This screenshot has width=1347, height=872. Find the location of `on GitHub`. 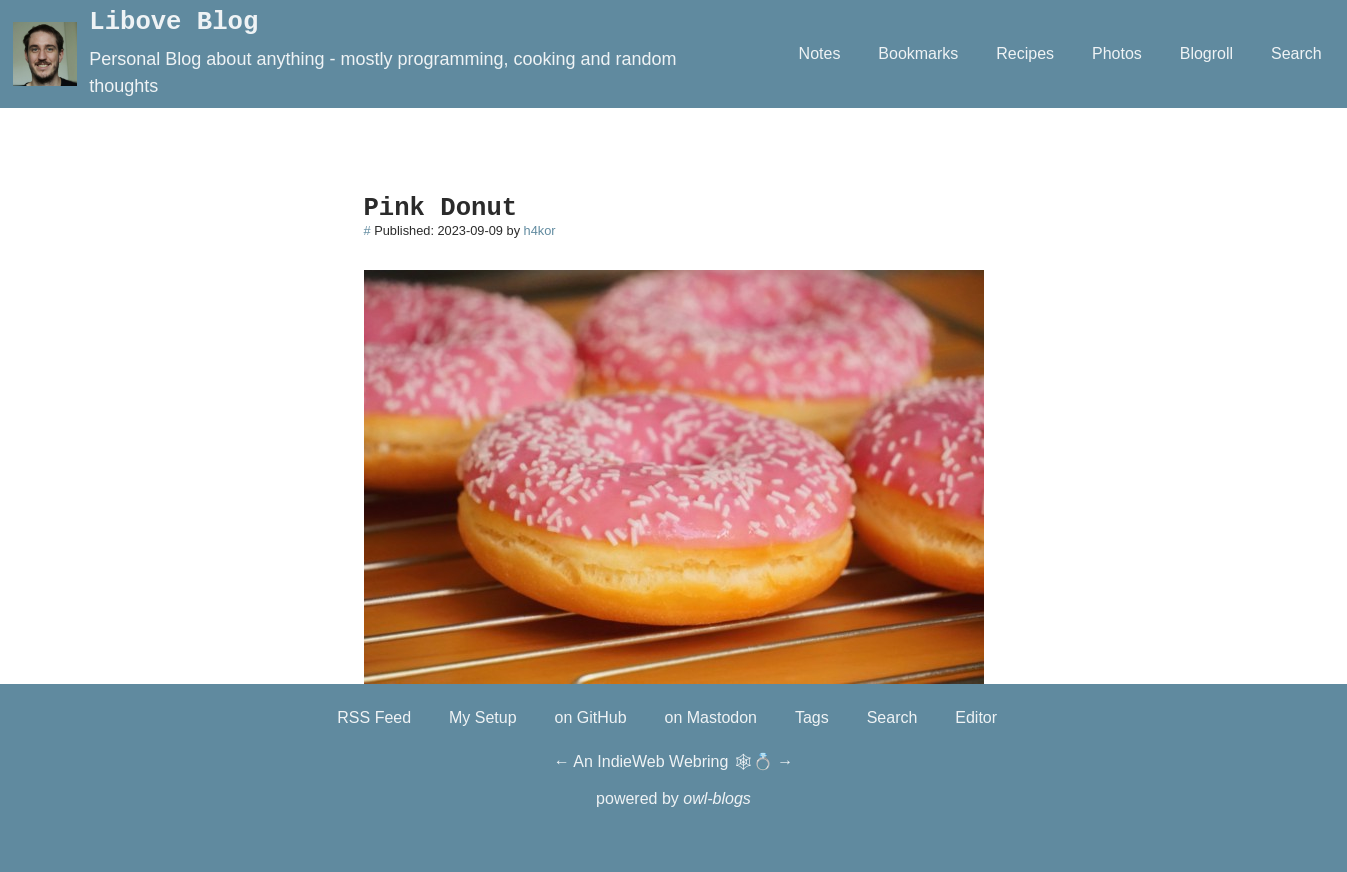

on GitHub is located at coordinates (591, 717).